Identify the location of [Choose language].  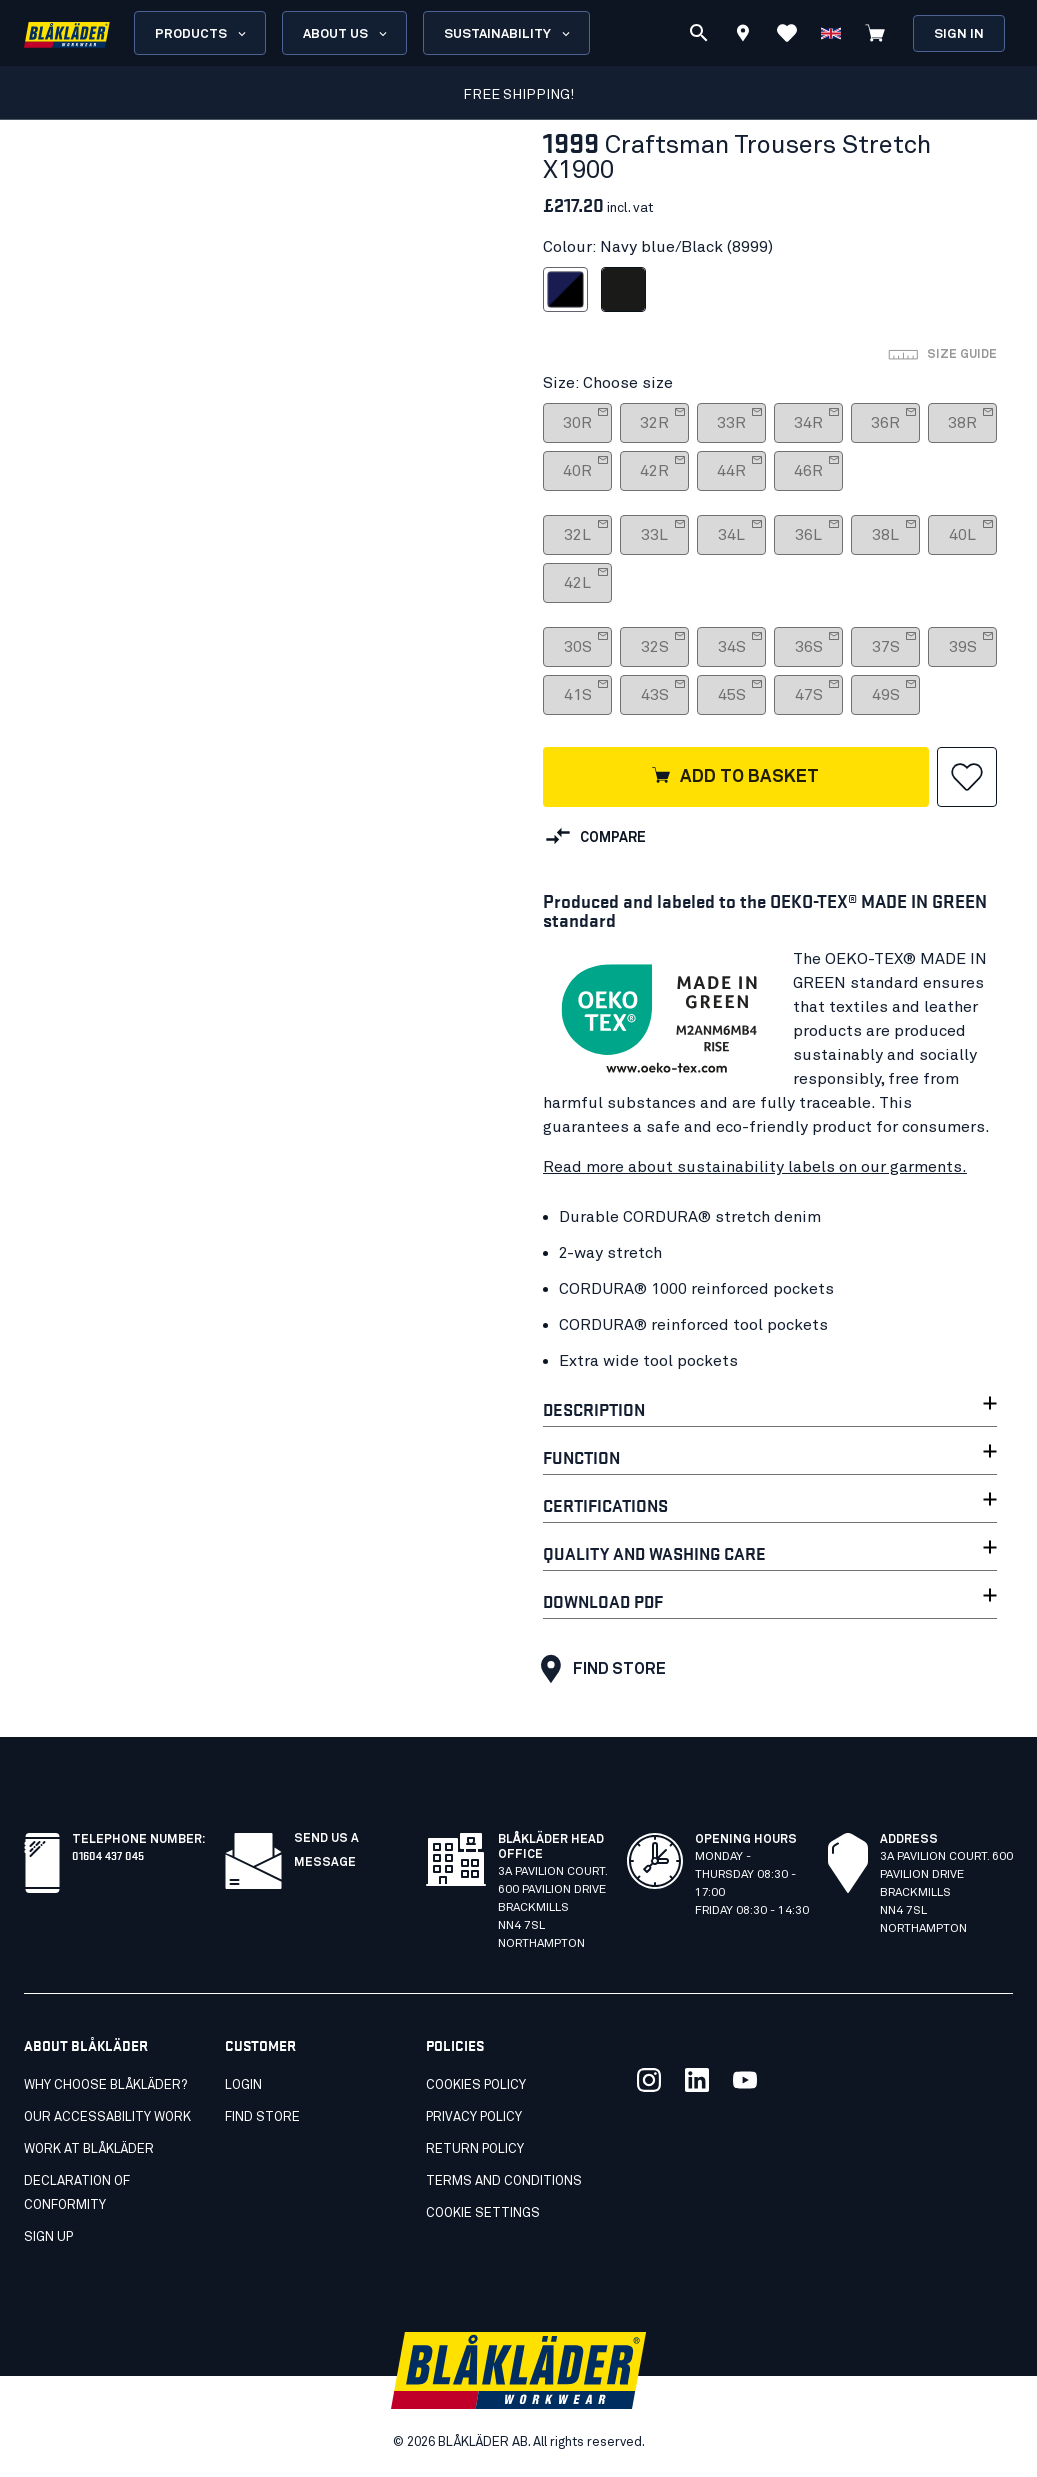
(831, 33).